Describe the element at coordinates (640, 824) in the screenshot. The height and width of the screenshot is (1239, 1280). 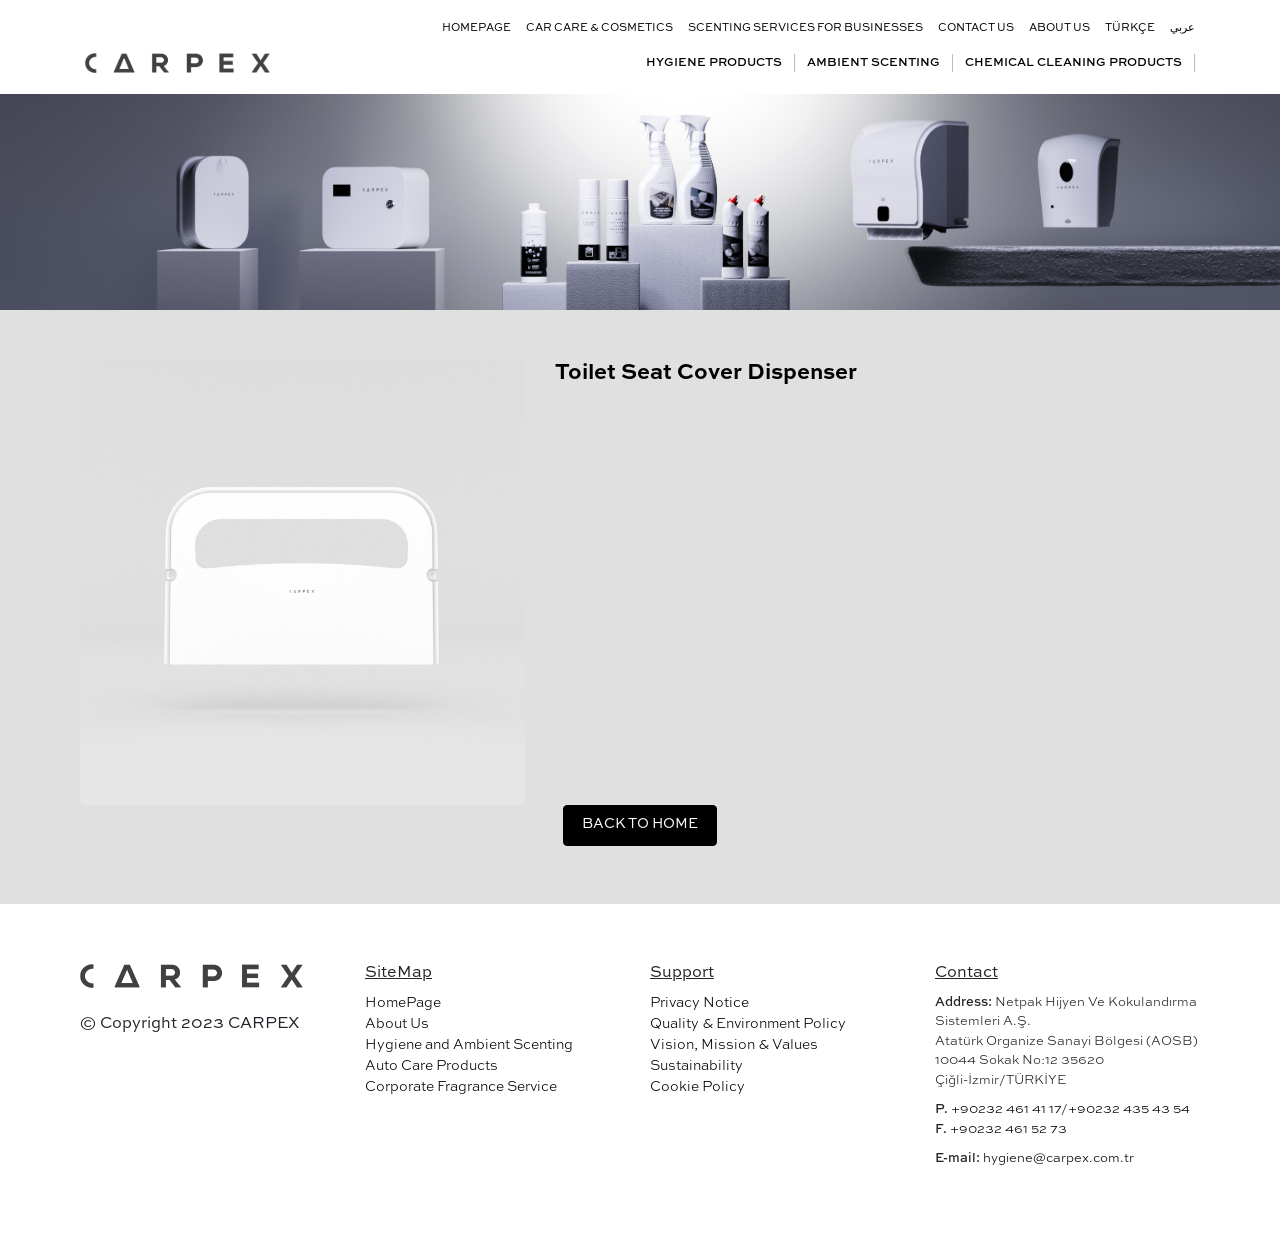
I see `BACK TO HOME` at that location.